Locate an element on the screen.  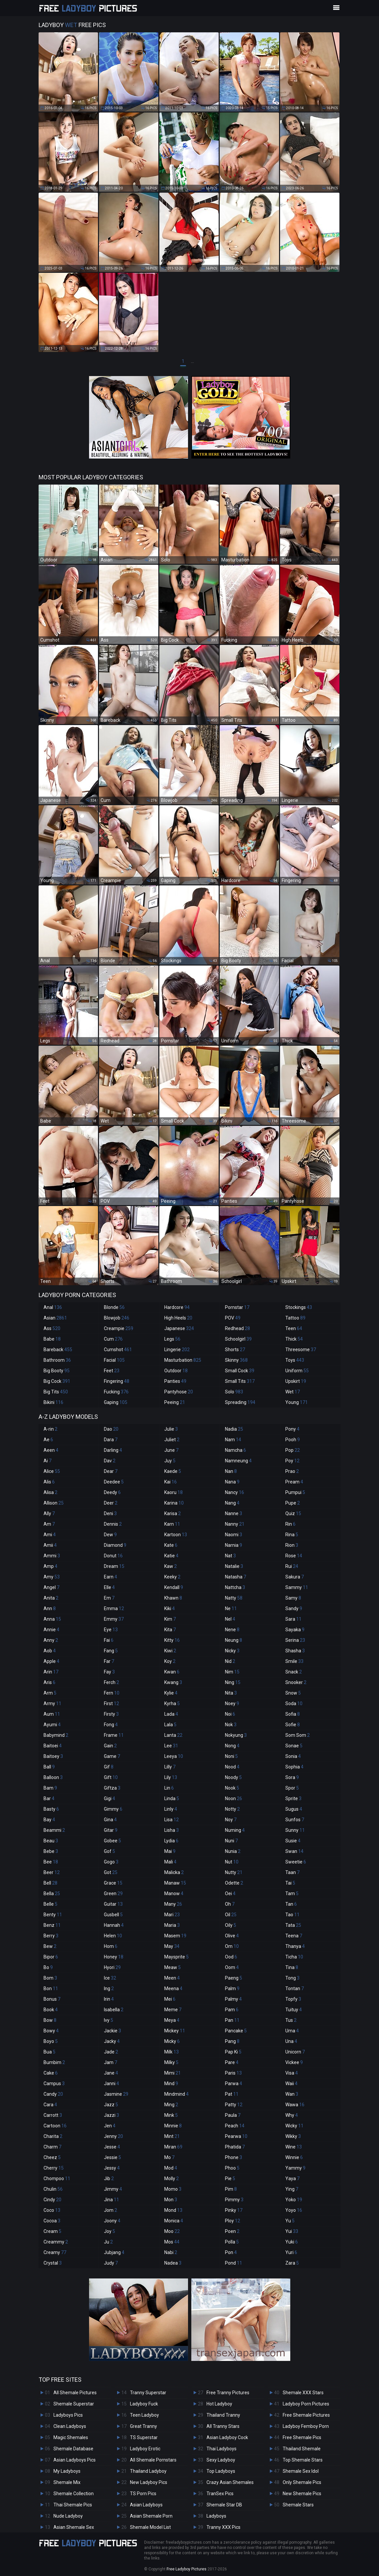
Emmy is located at coordinates (114, 1619).